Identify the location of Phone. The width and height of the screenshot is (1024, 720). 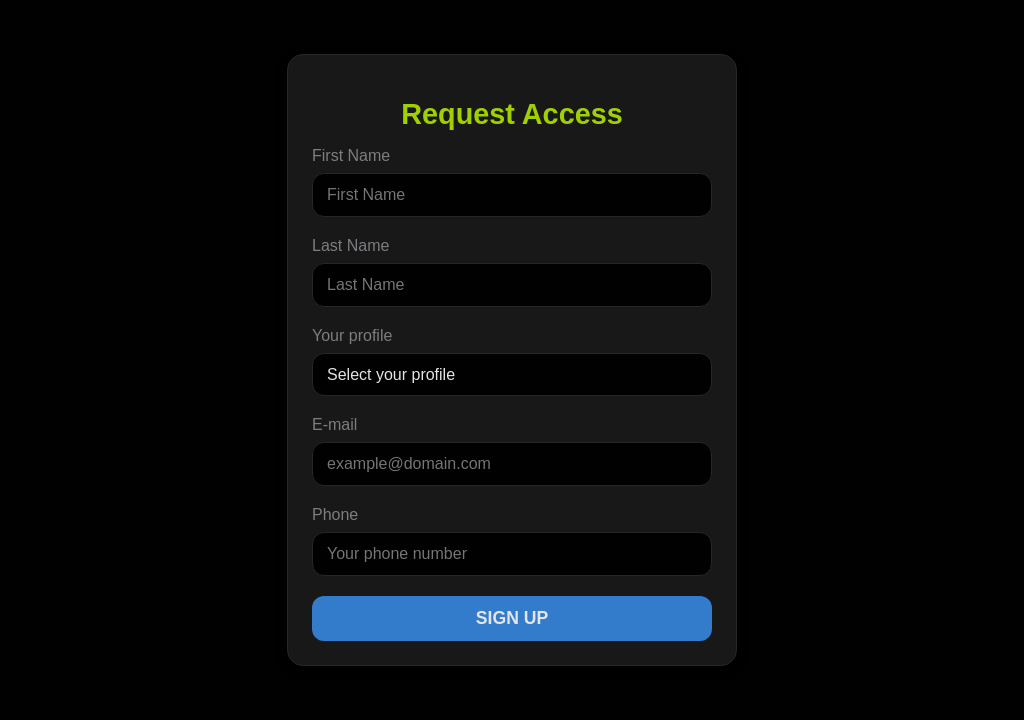
(335, 514).